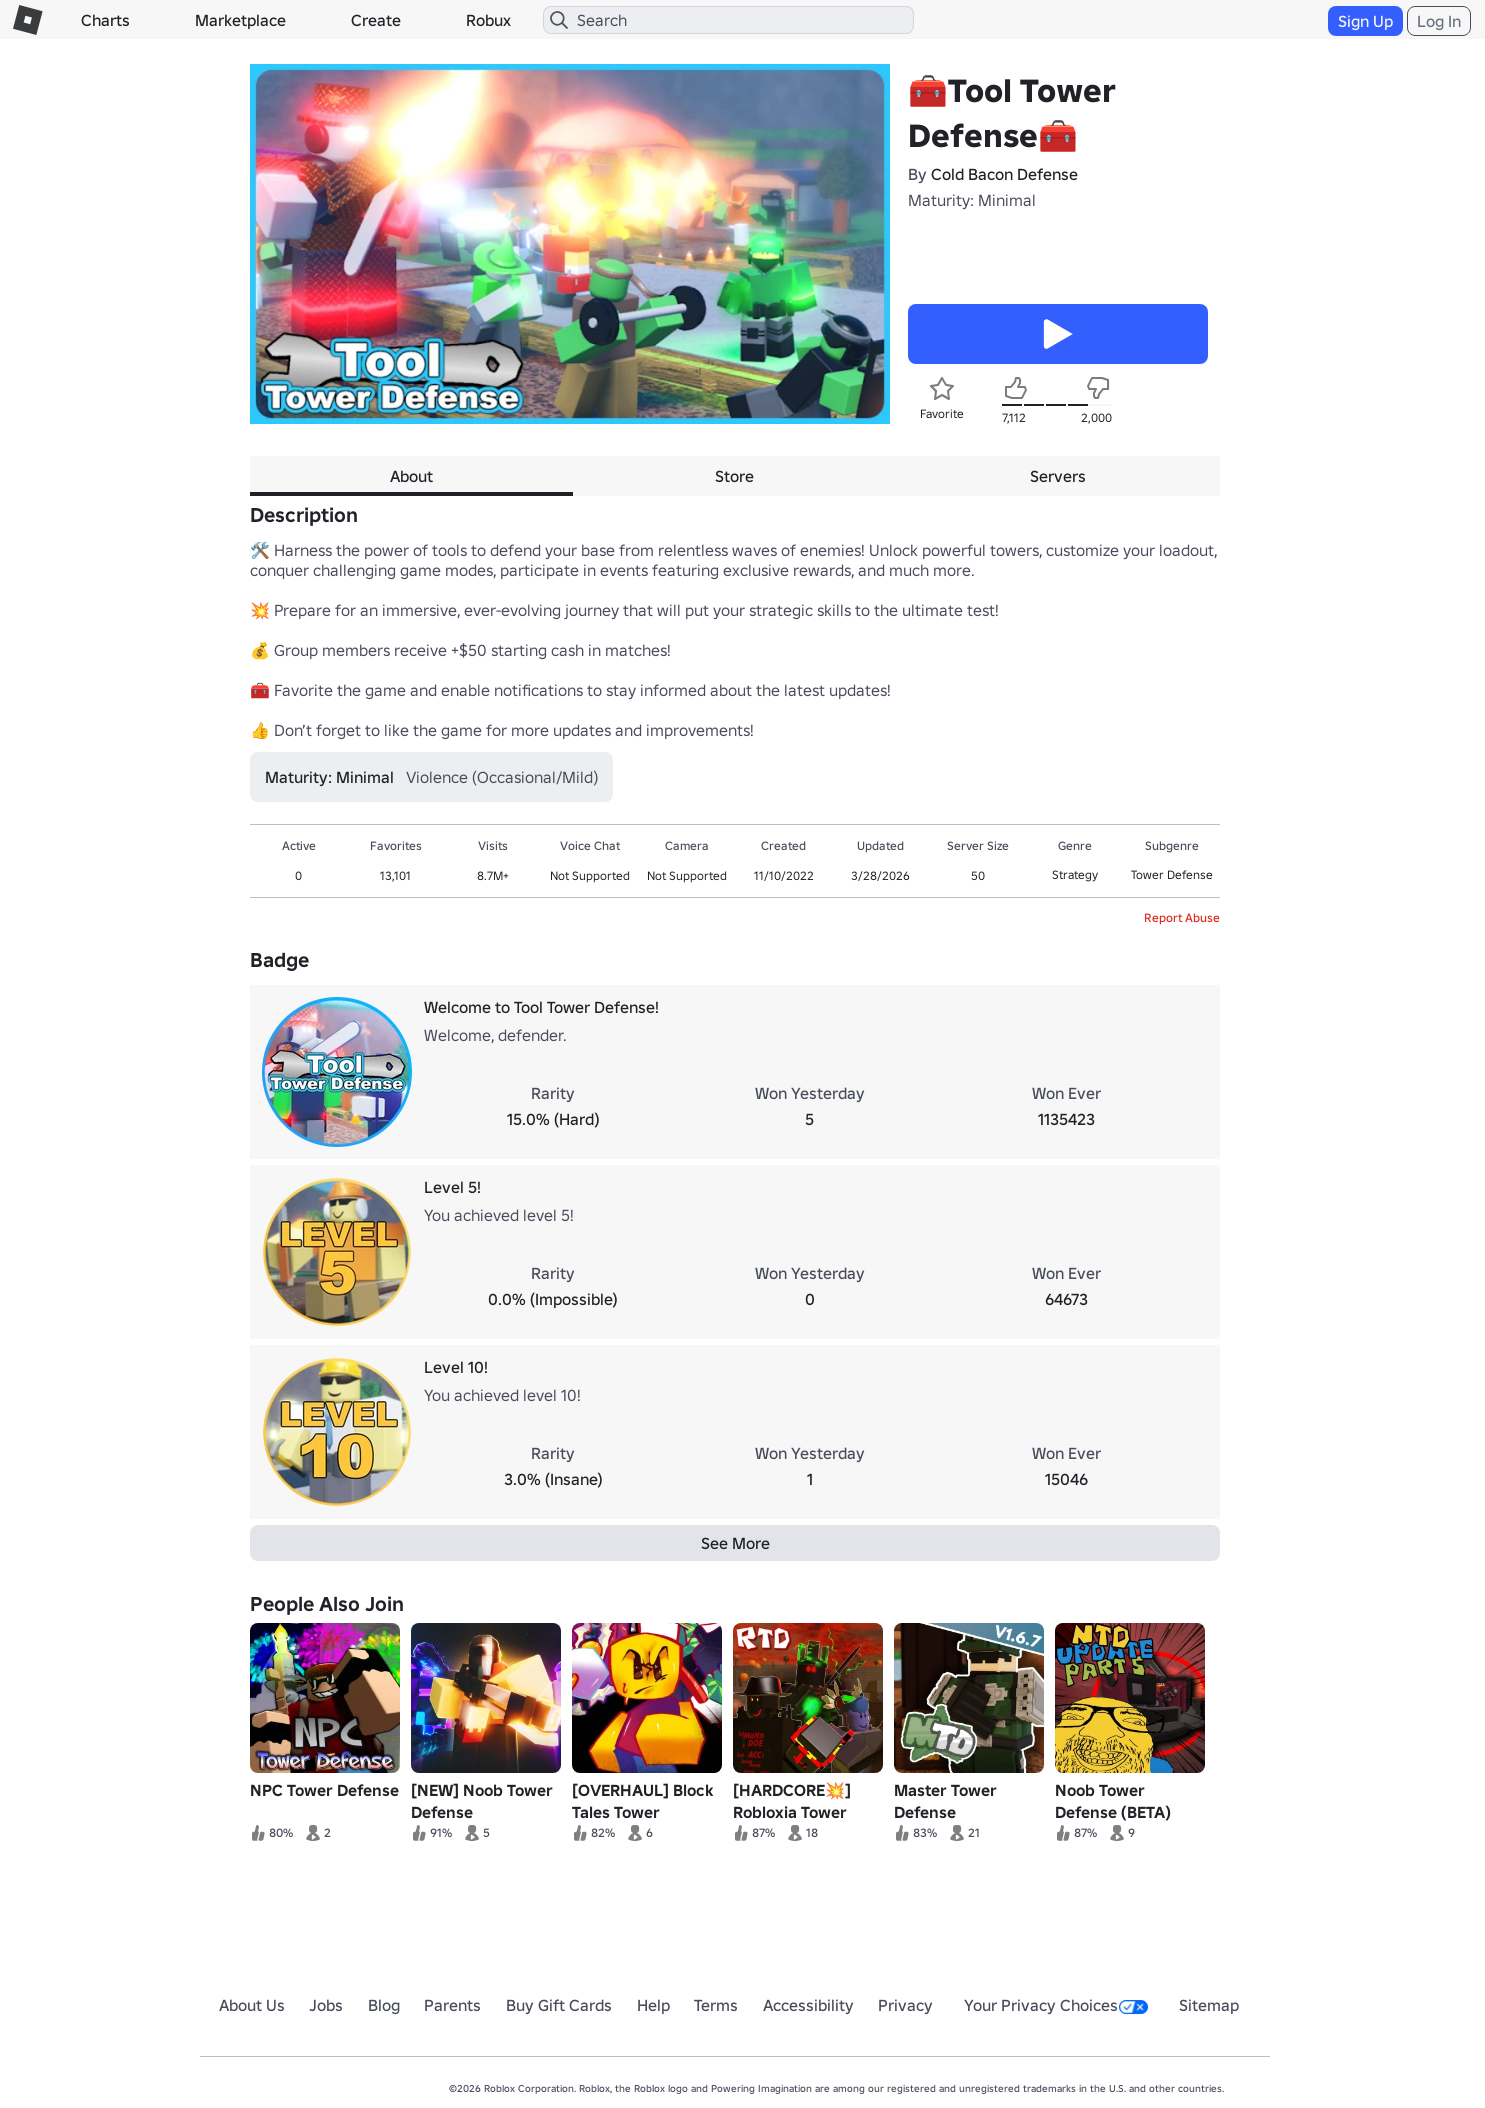  What do you see at coordinates (1172, 874) in the screenshot?
I see `Tower Defense` at bounding box center [1172, 874].